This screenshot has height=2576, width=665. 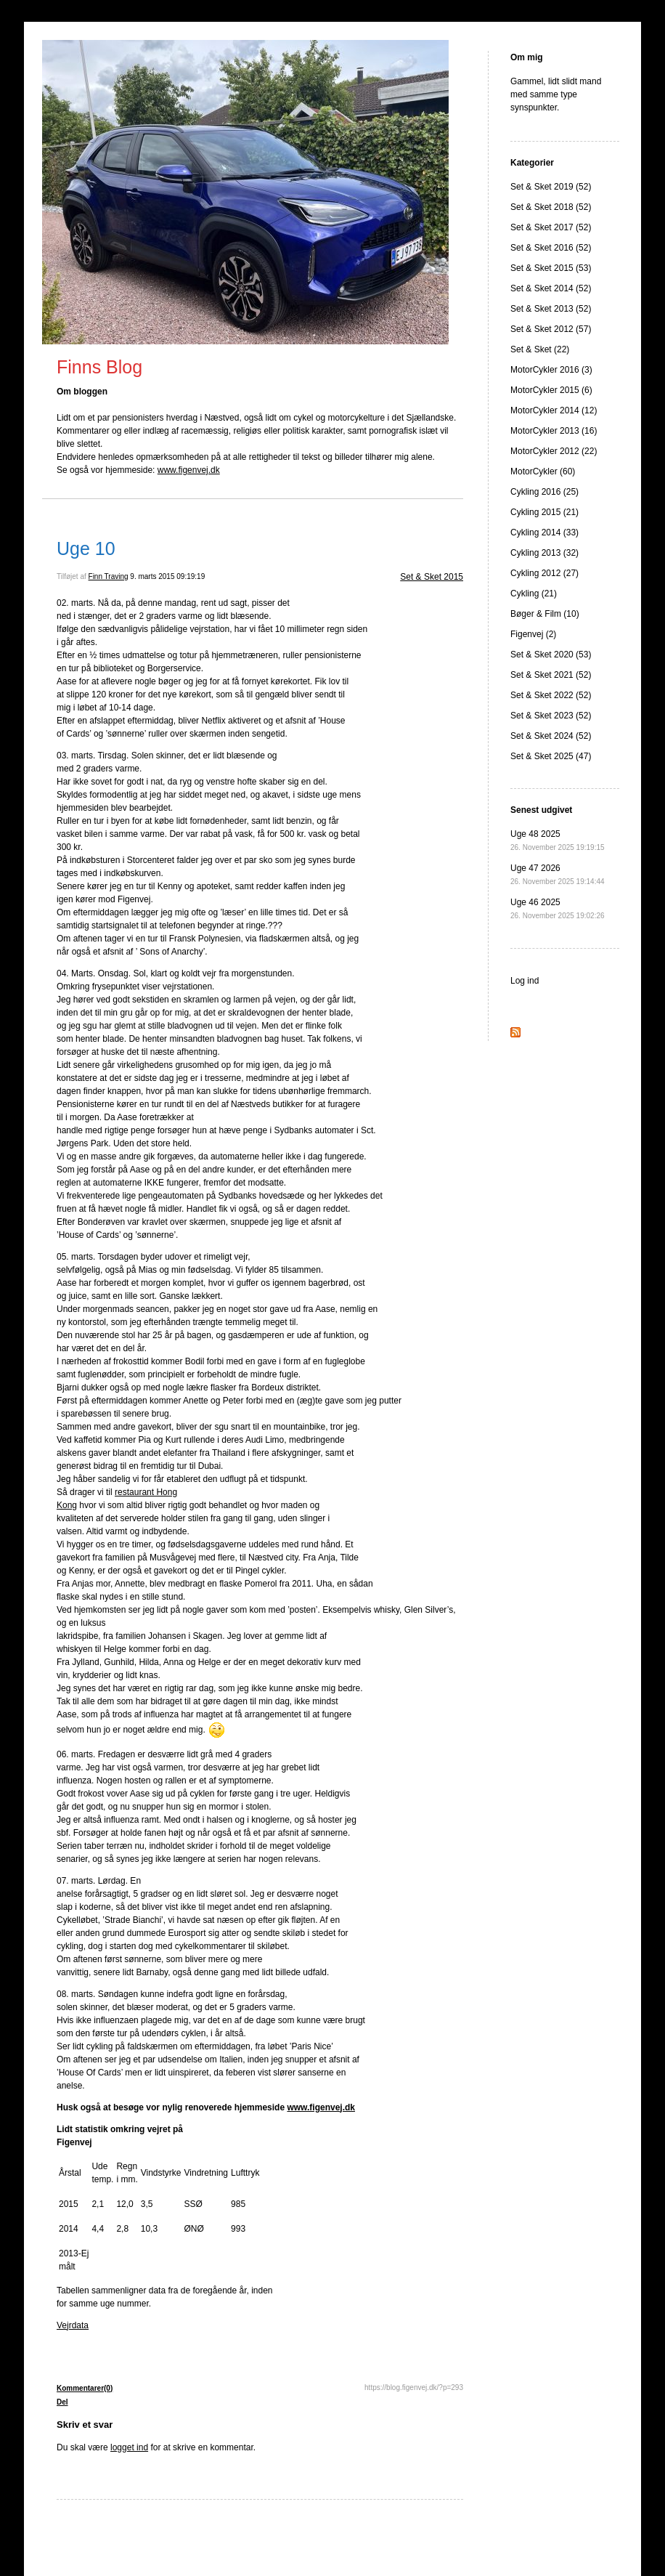 What do you see at coordinates (86, 548) in the screenshot?
I see `Uge 10` at bounding box center [86, 548].